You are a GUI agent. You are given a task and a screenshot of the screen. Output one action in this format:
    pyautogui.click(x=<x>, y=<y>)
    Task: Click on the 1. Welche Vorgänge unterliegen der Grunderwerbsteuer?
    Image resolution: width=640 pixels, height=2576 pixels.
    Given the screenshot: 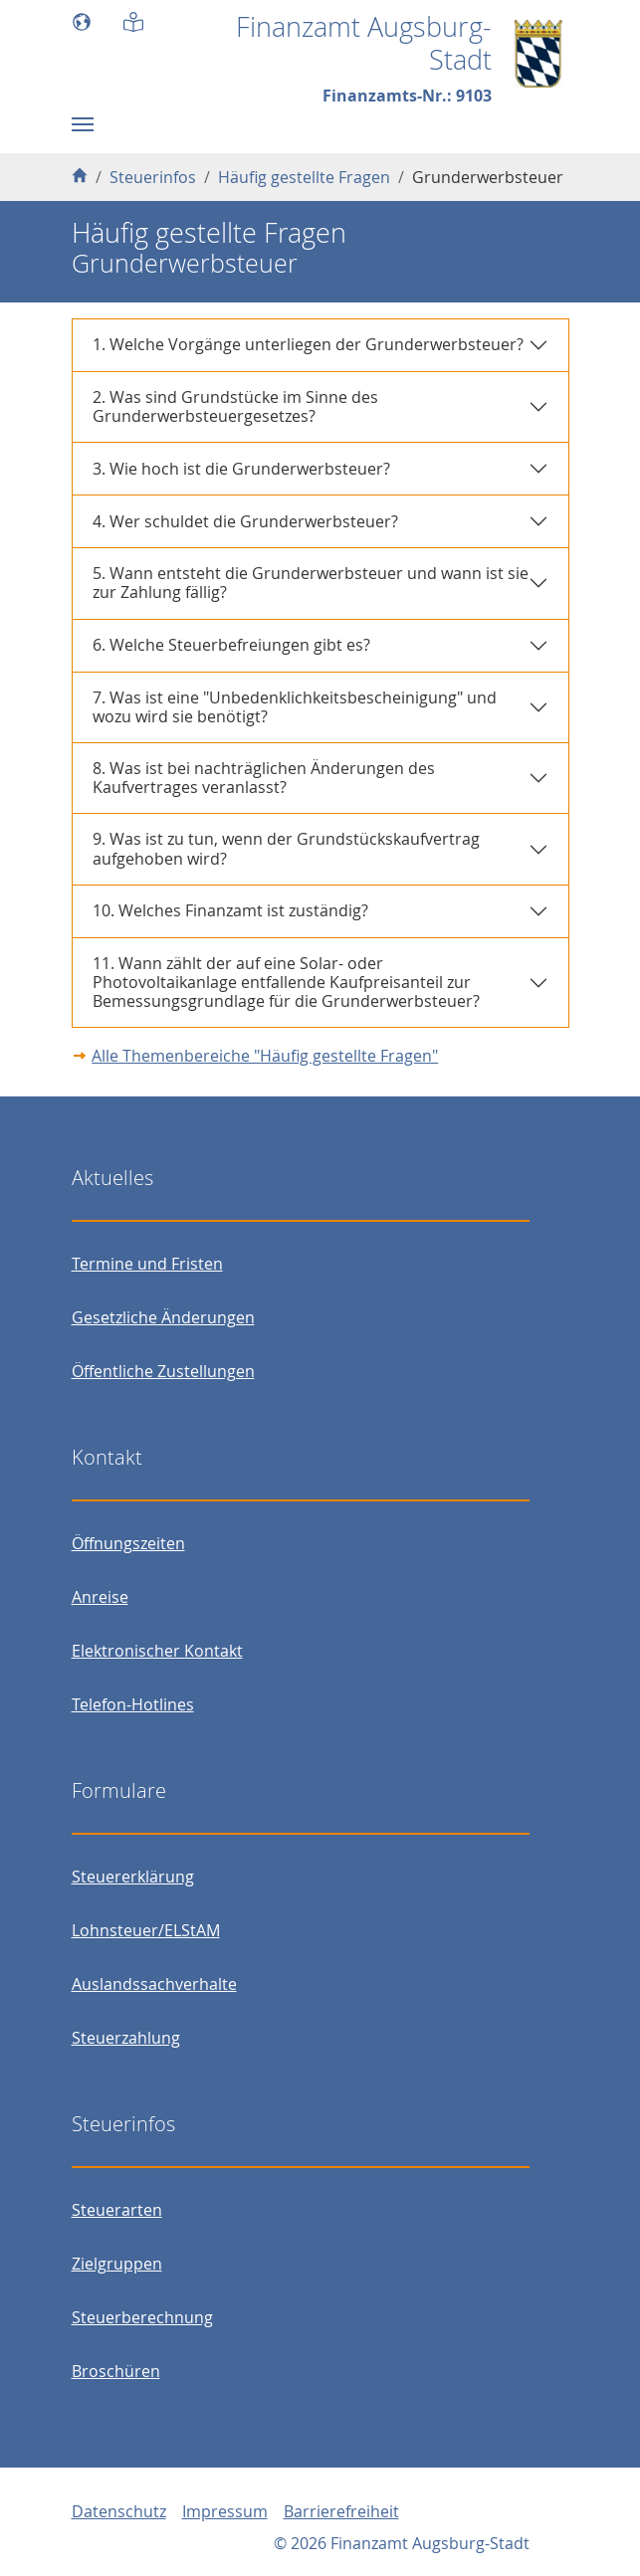 What is the action you would take?
    pyautogui.click(x=308, y=344)
    